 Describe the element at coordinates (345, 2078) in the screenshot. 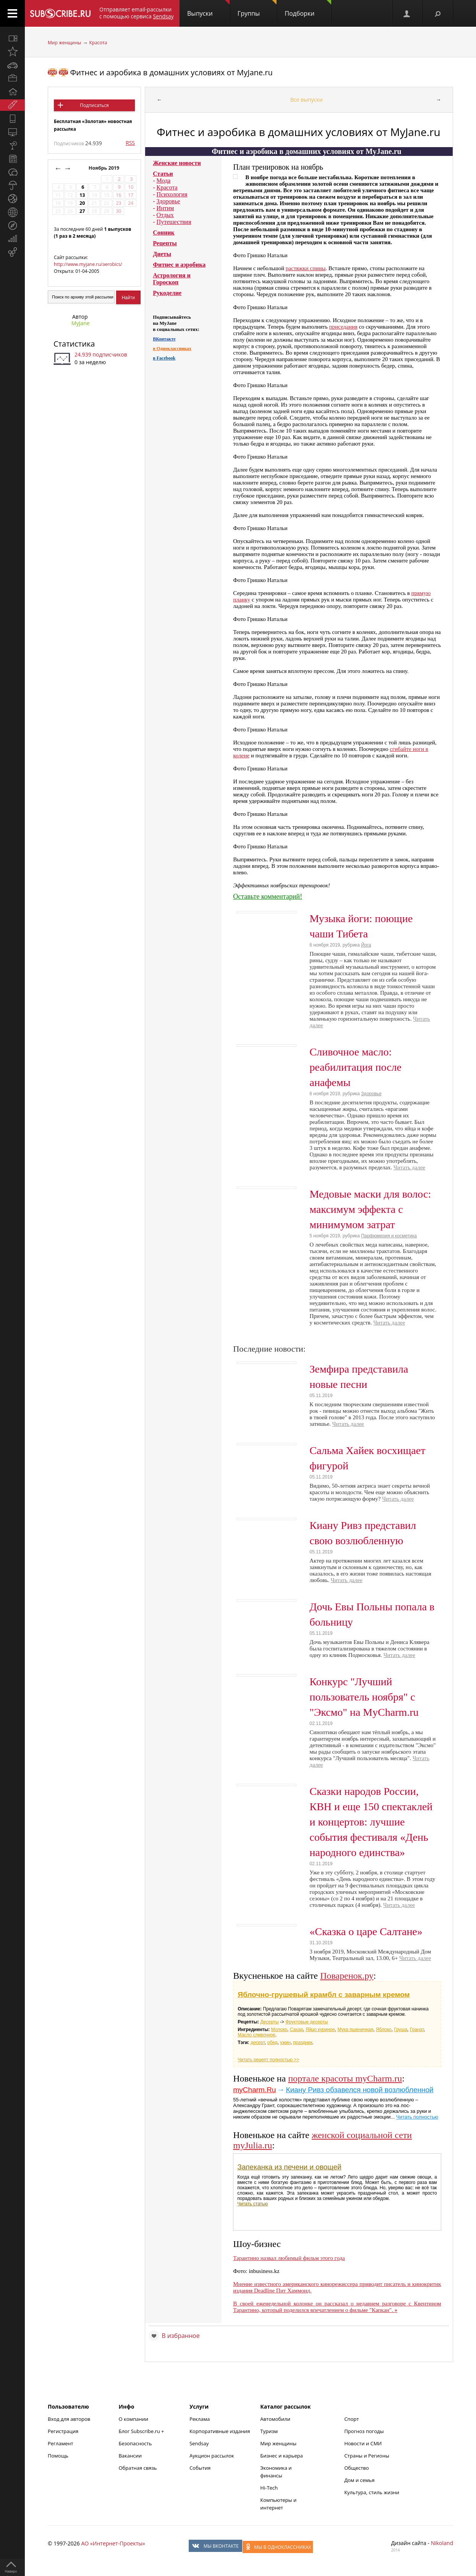

I see `портале красоты myCharm.ru` at that location.